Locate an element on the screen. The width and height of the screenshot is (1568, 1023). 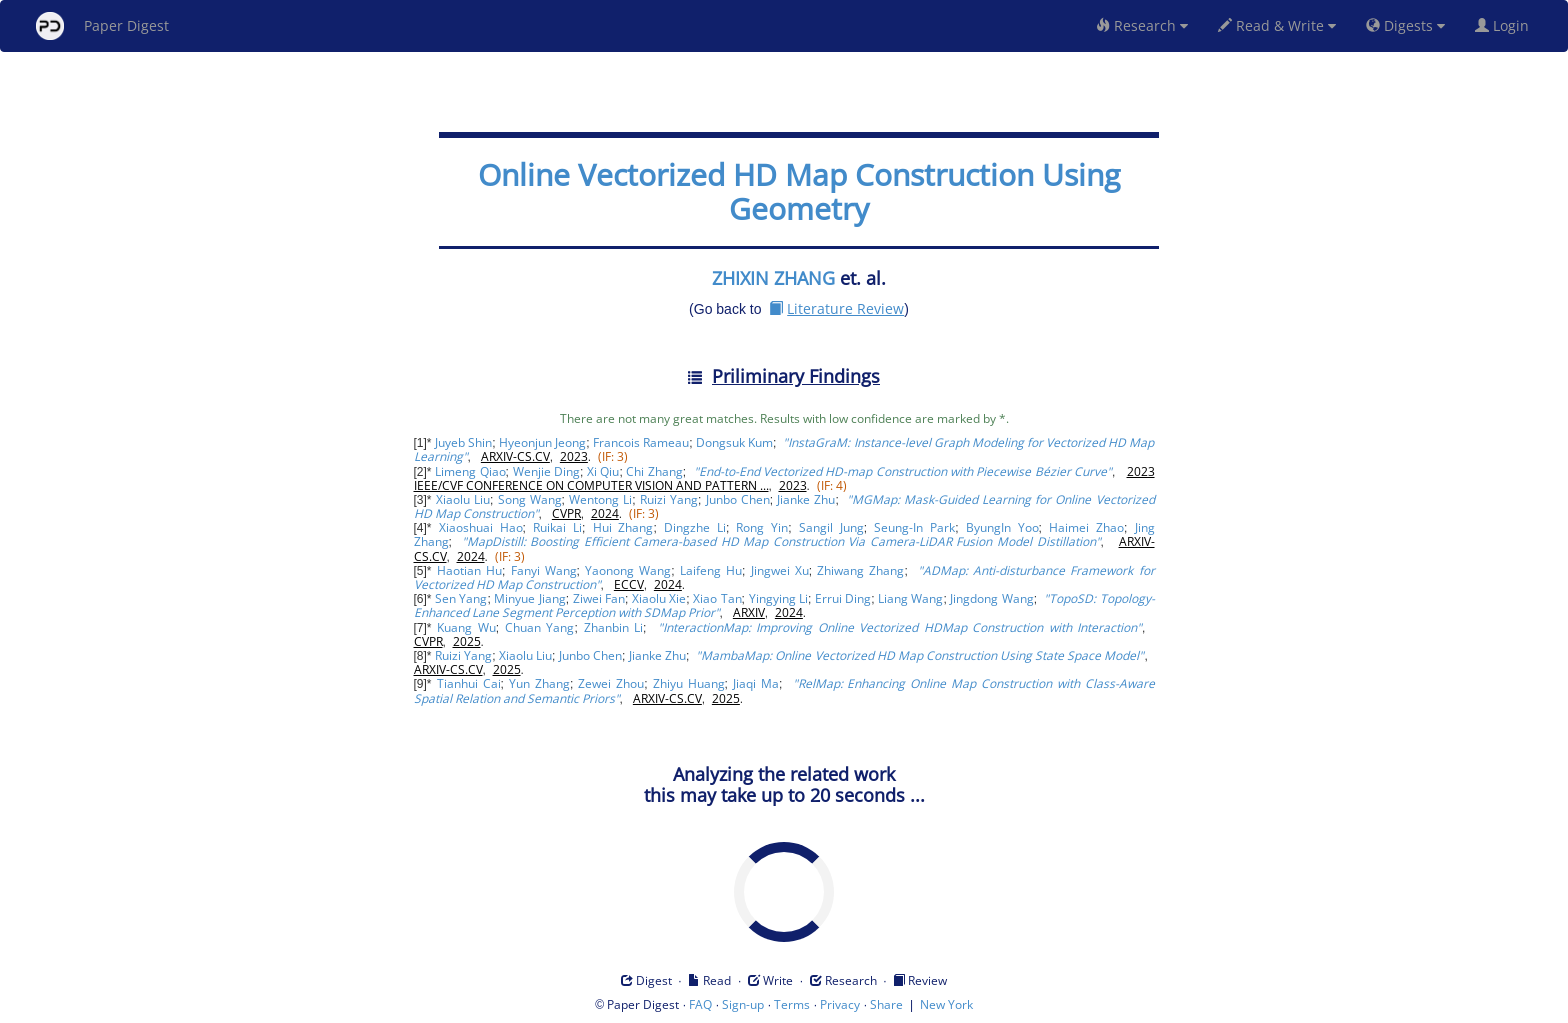
Ruizi Yang is located at coordinates (669, 499).